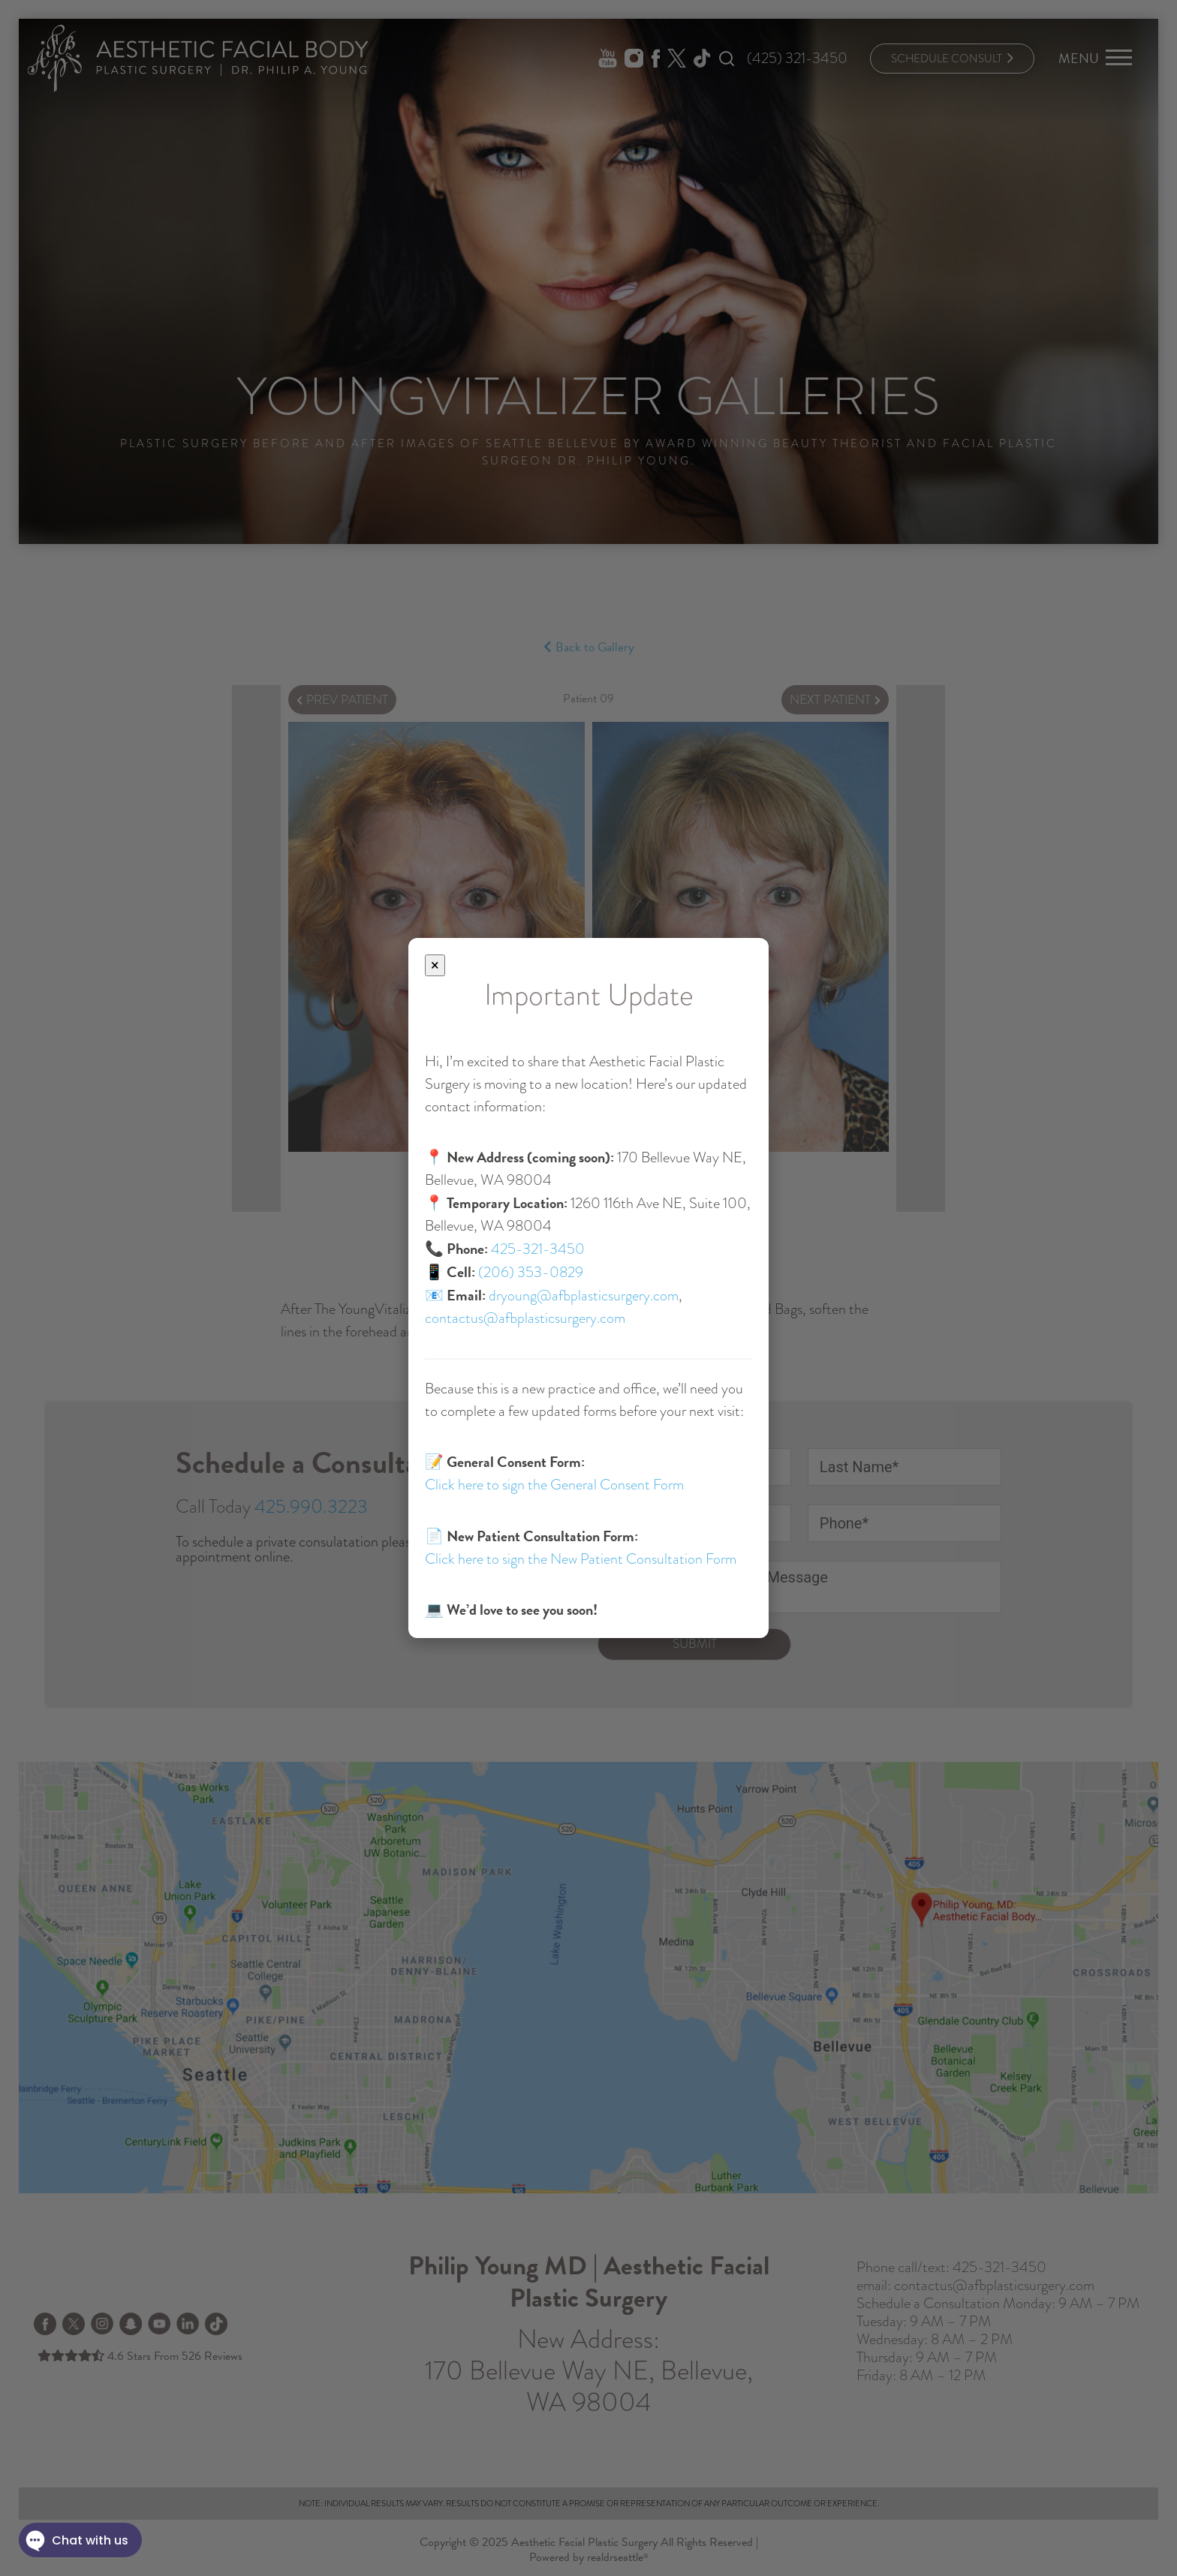 The width and height of the screenshot is (1177, 2576). What do you see at coordinates (584, 1295) in the screenshot?
I see `dryoung@afbplasticsurgery.com` at bounding box center [584, 1295].